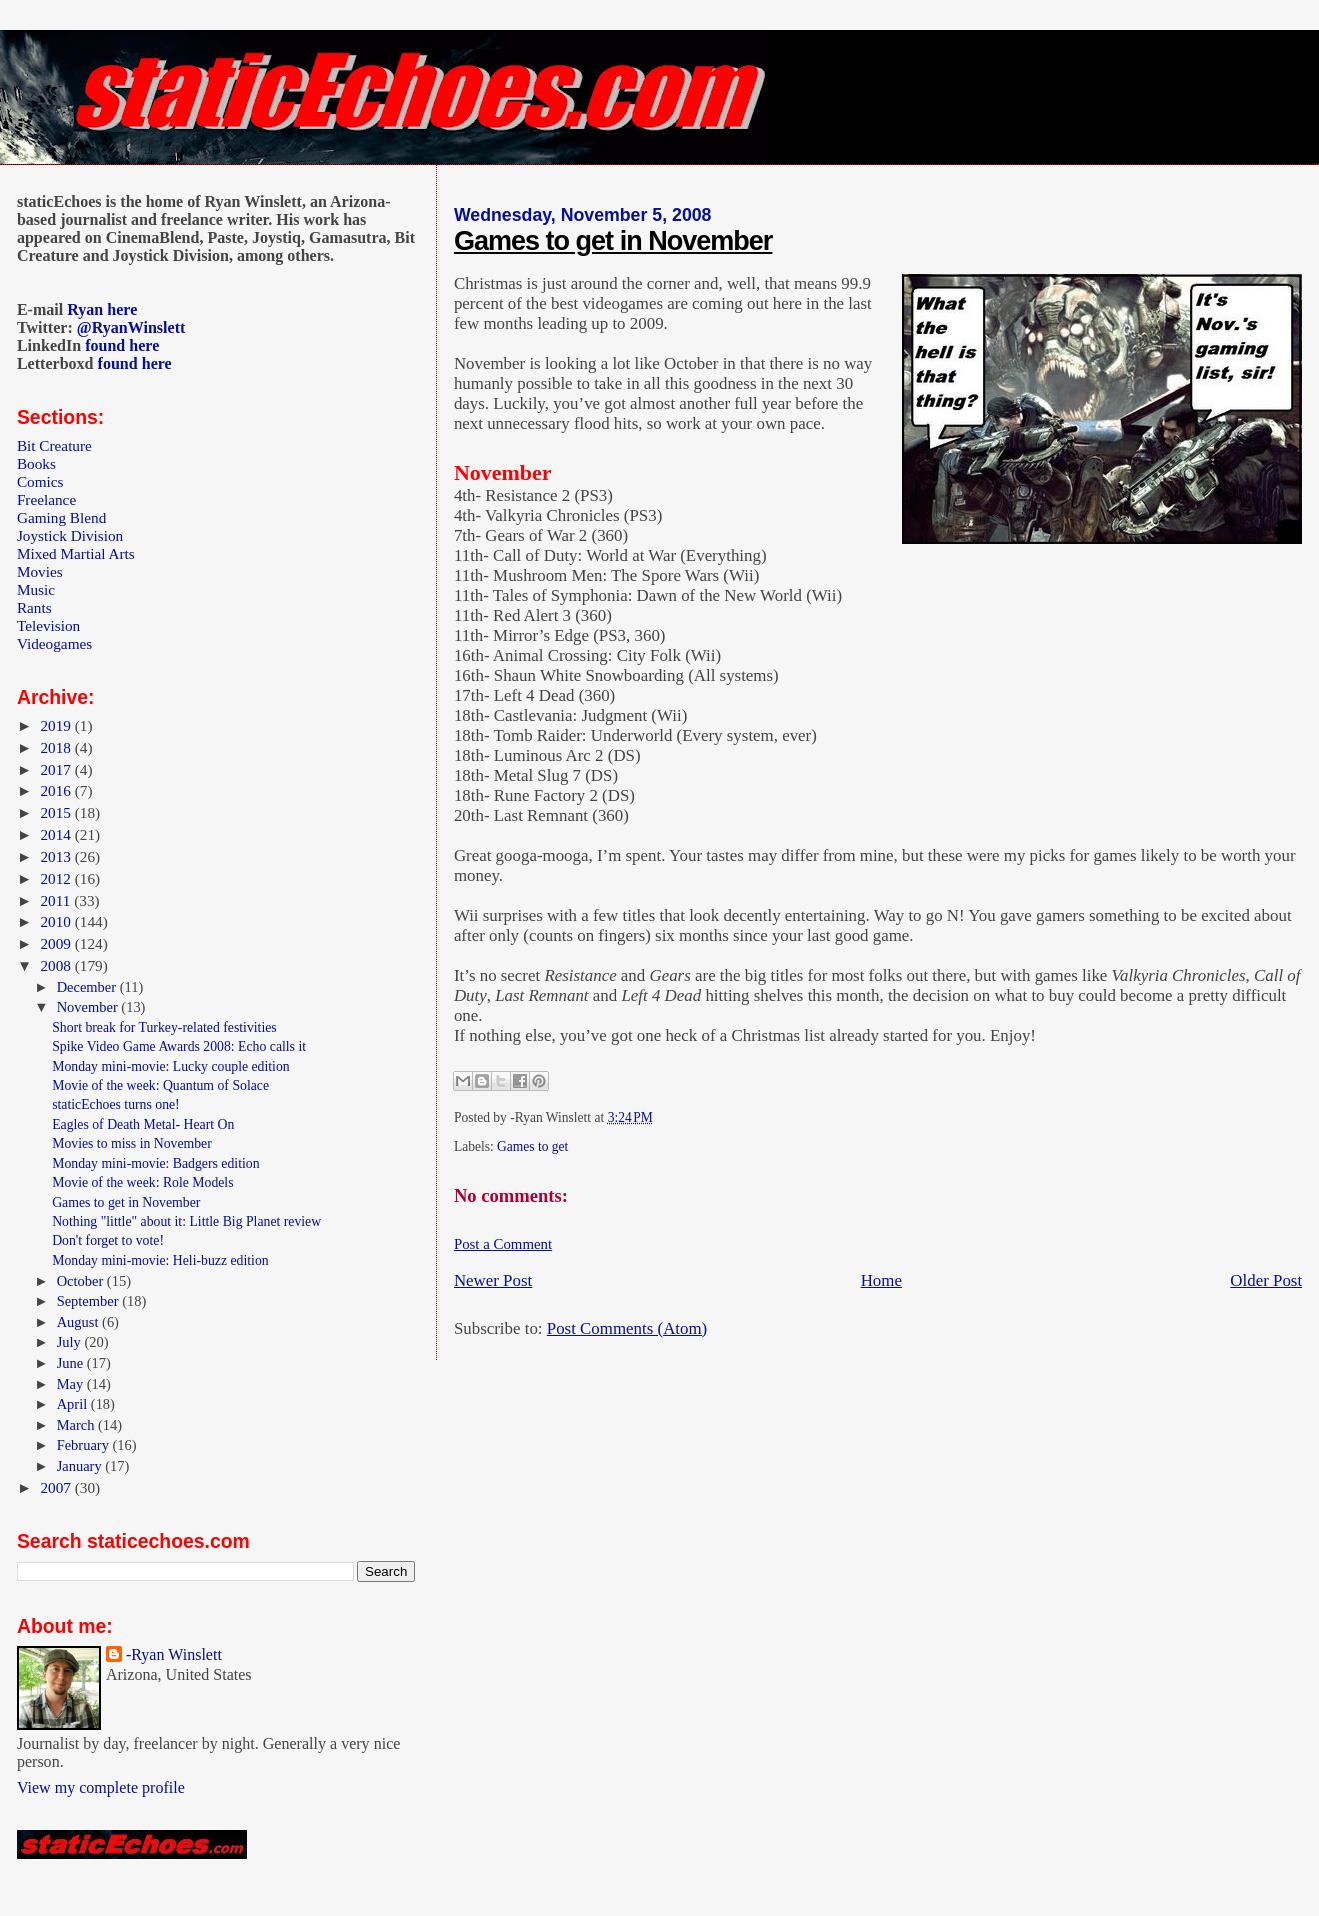 This screenshot has height=1916, width=1319. I want to click on Freelance, so click(46, 499).